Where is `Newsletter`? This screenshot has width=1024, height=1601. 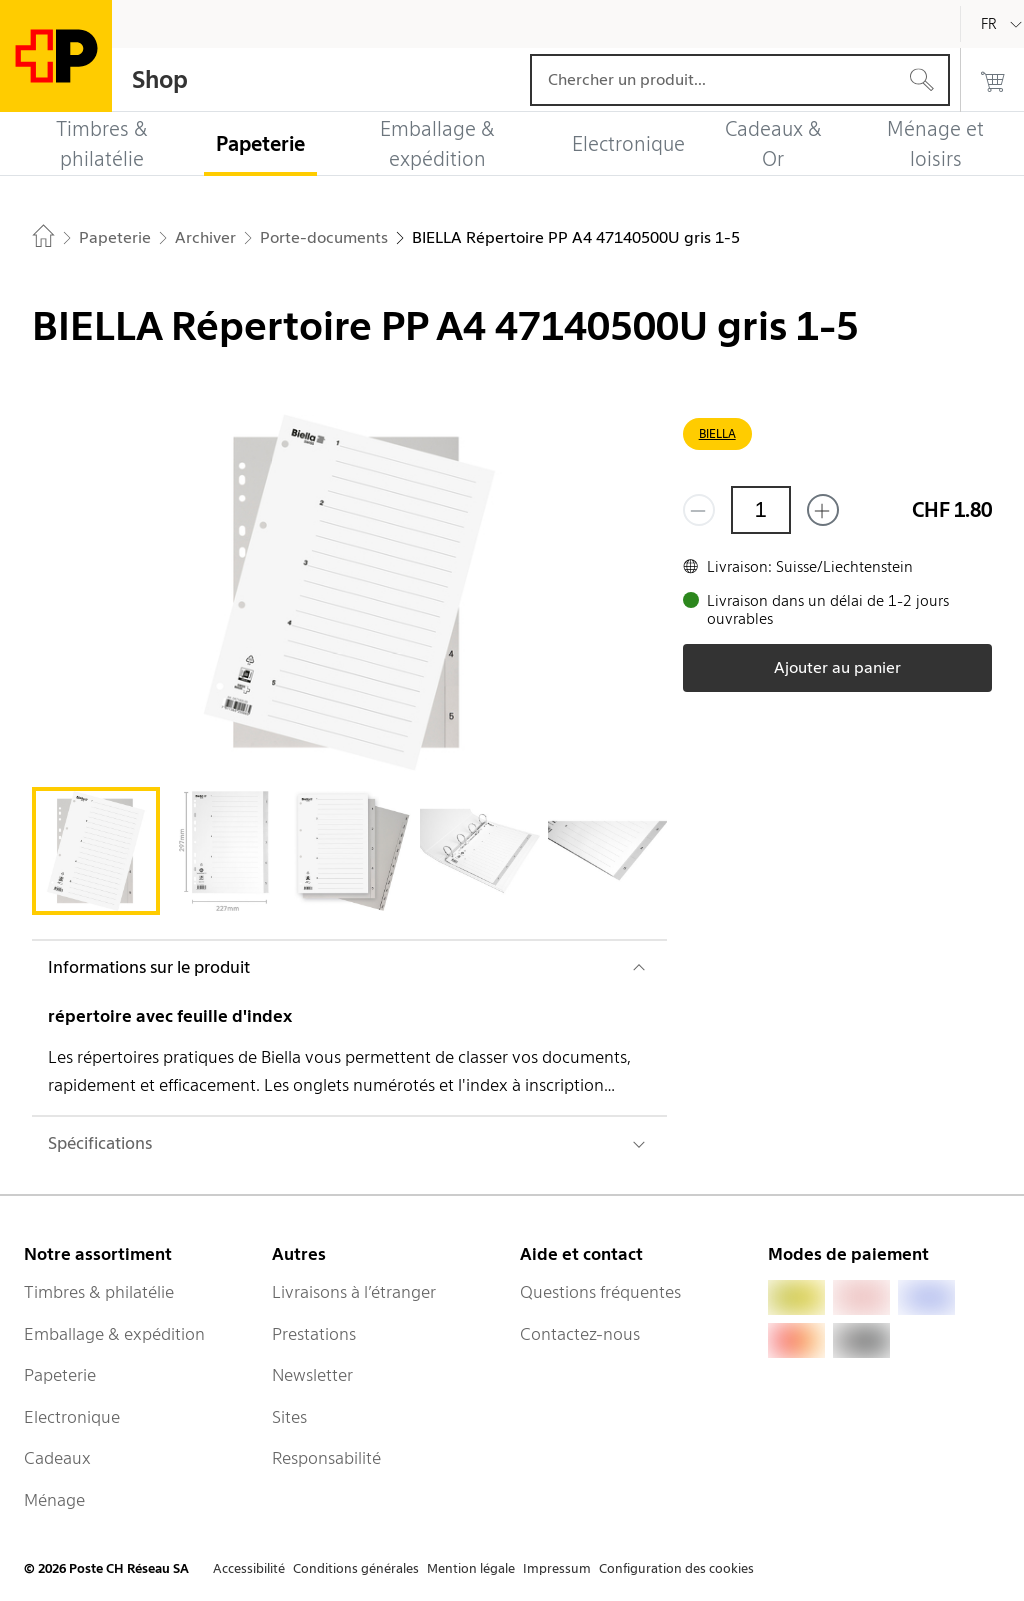 Newsletter is located at coordinates (312, 1375).